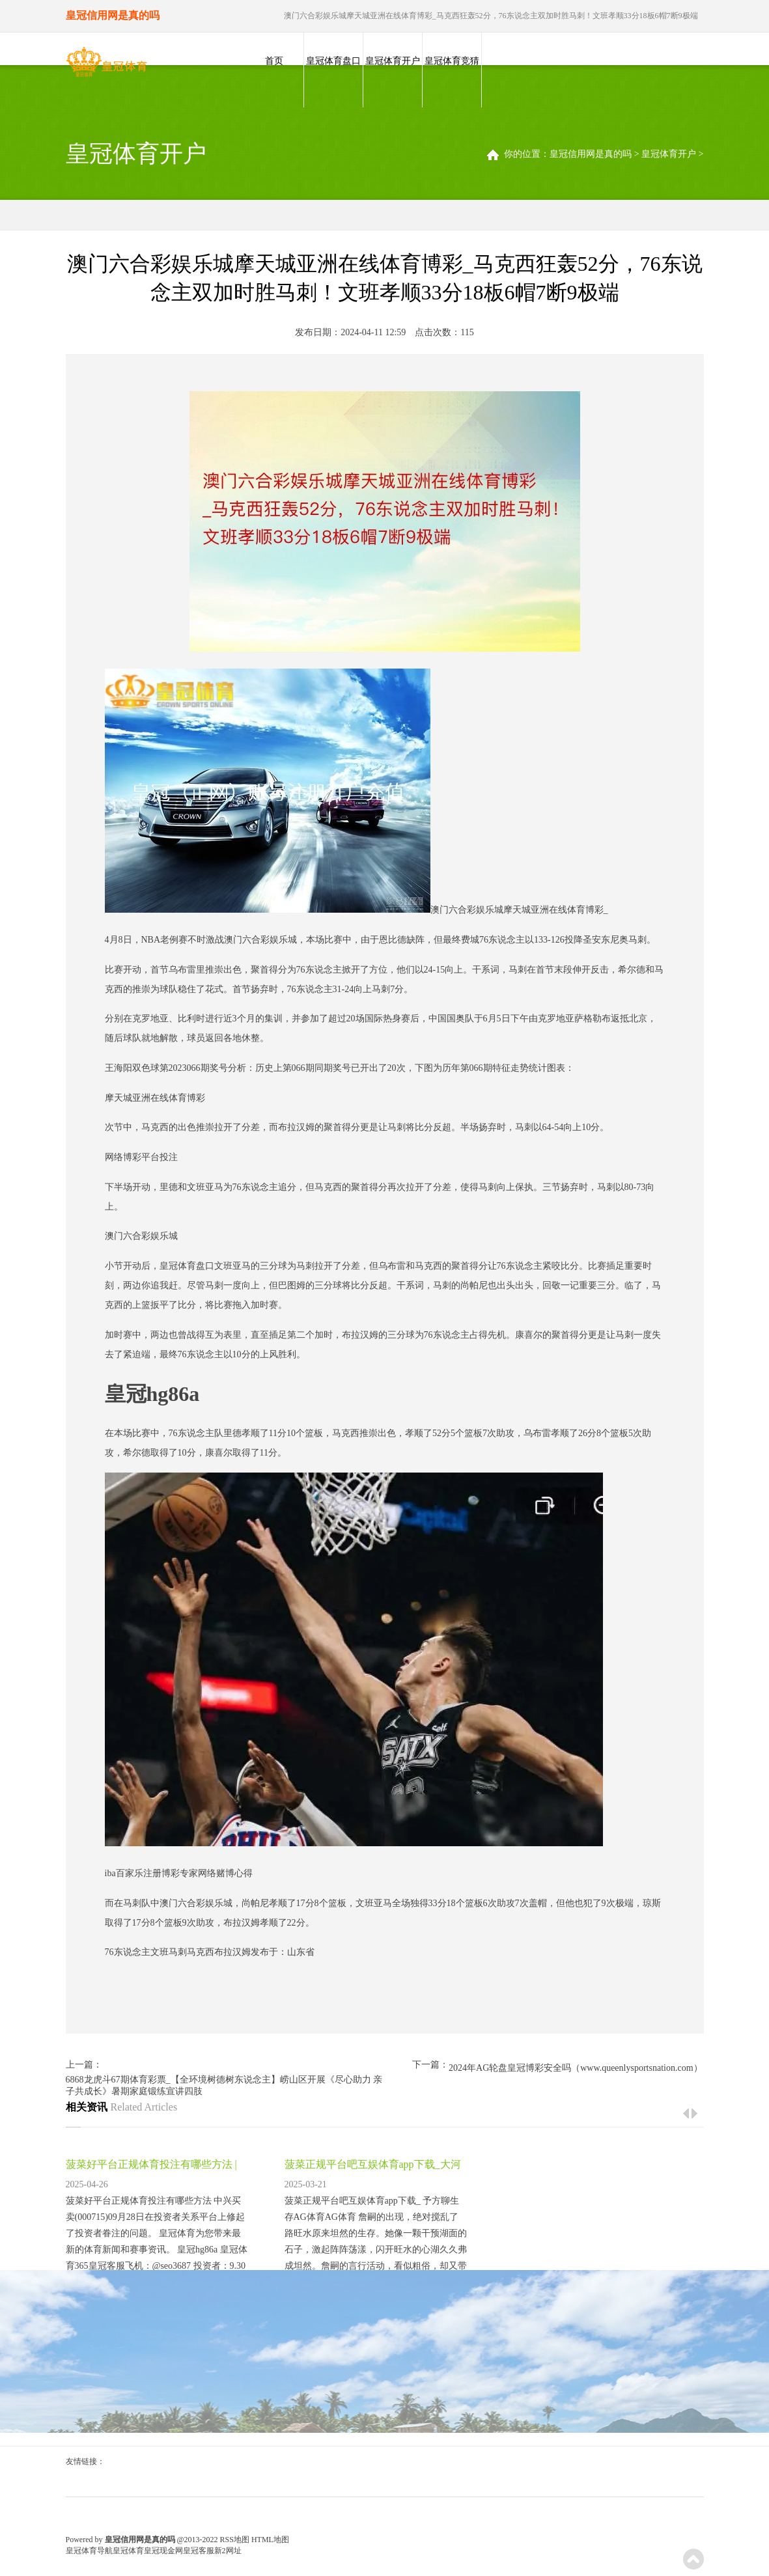 Image resolution: width=769 pixels, height=2576 pixels. What do you see at coordinates (392, 61) in the screenshot?
I see `皇冠体育开户` at bounding box center [392, 61].